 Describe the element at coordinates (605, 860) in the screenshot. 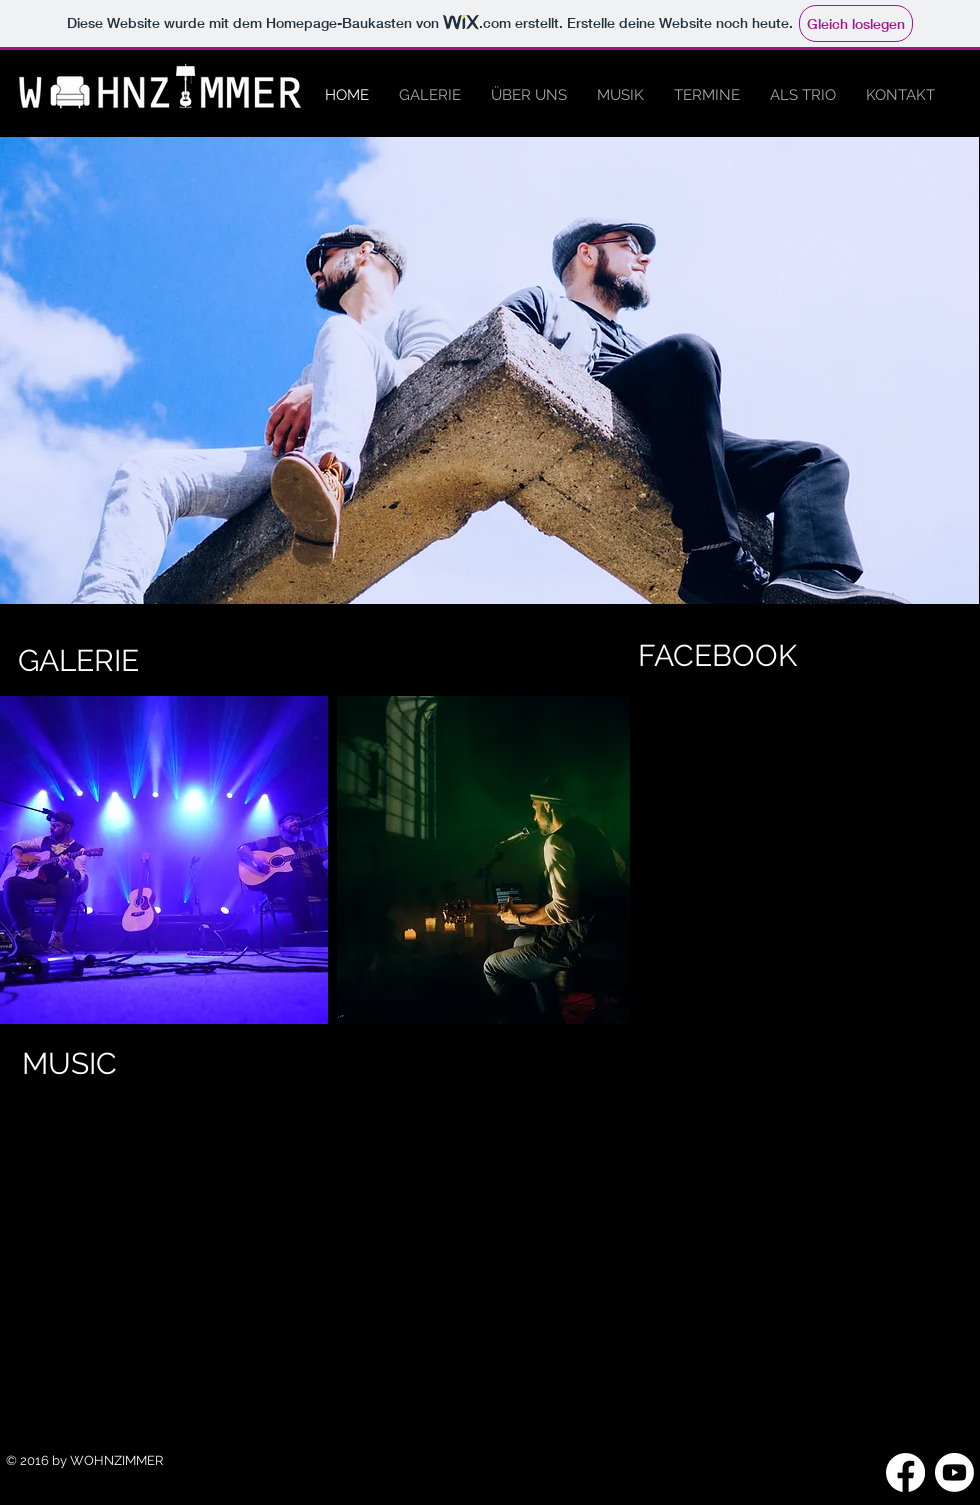

I see `[play forward]` at that location.